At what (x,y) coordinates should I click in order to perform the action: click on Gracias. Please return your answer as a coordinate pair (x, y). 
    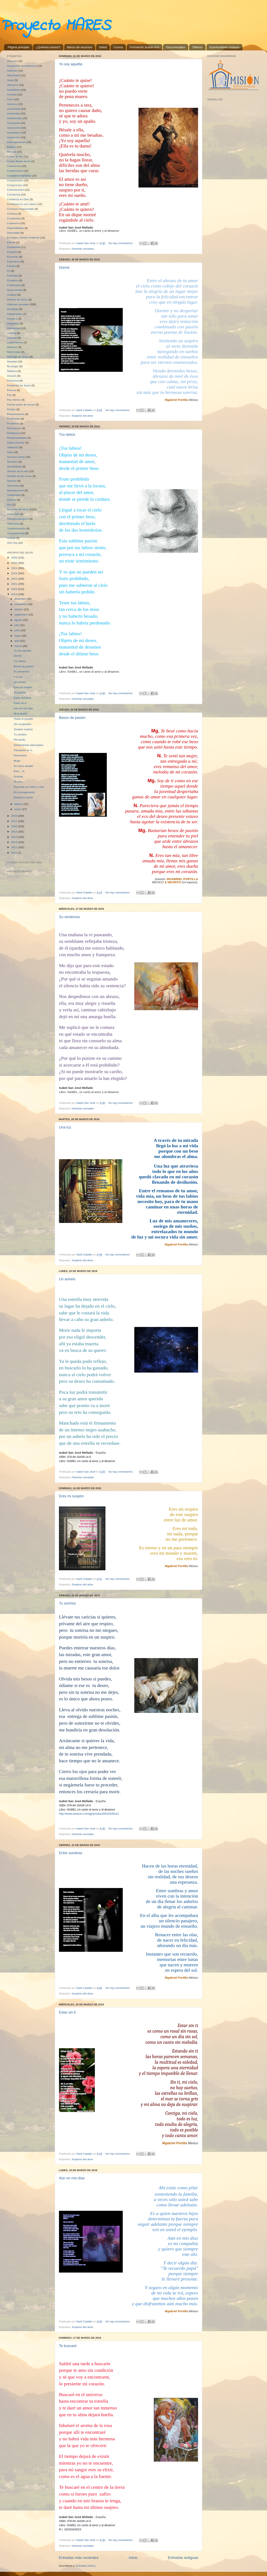
    Looking at the image, I should click on (18, 776).